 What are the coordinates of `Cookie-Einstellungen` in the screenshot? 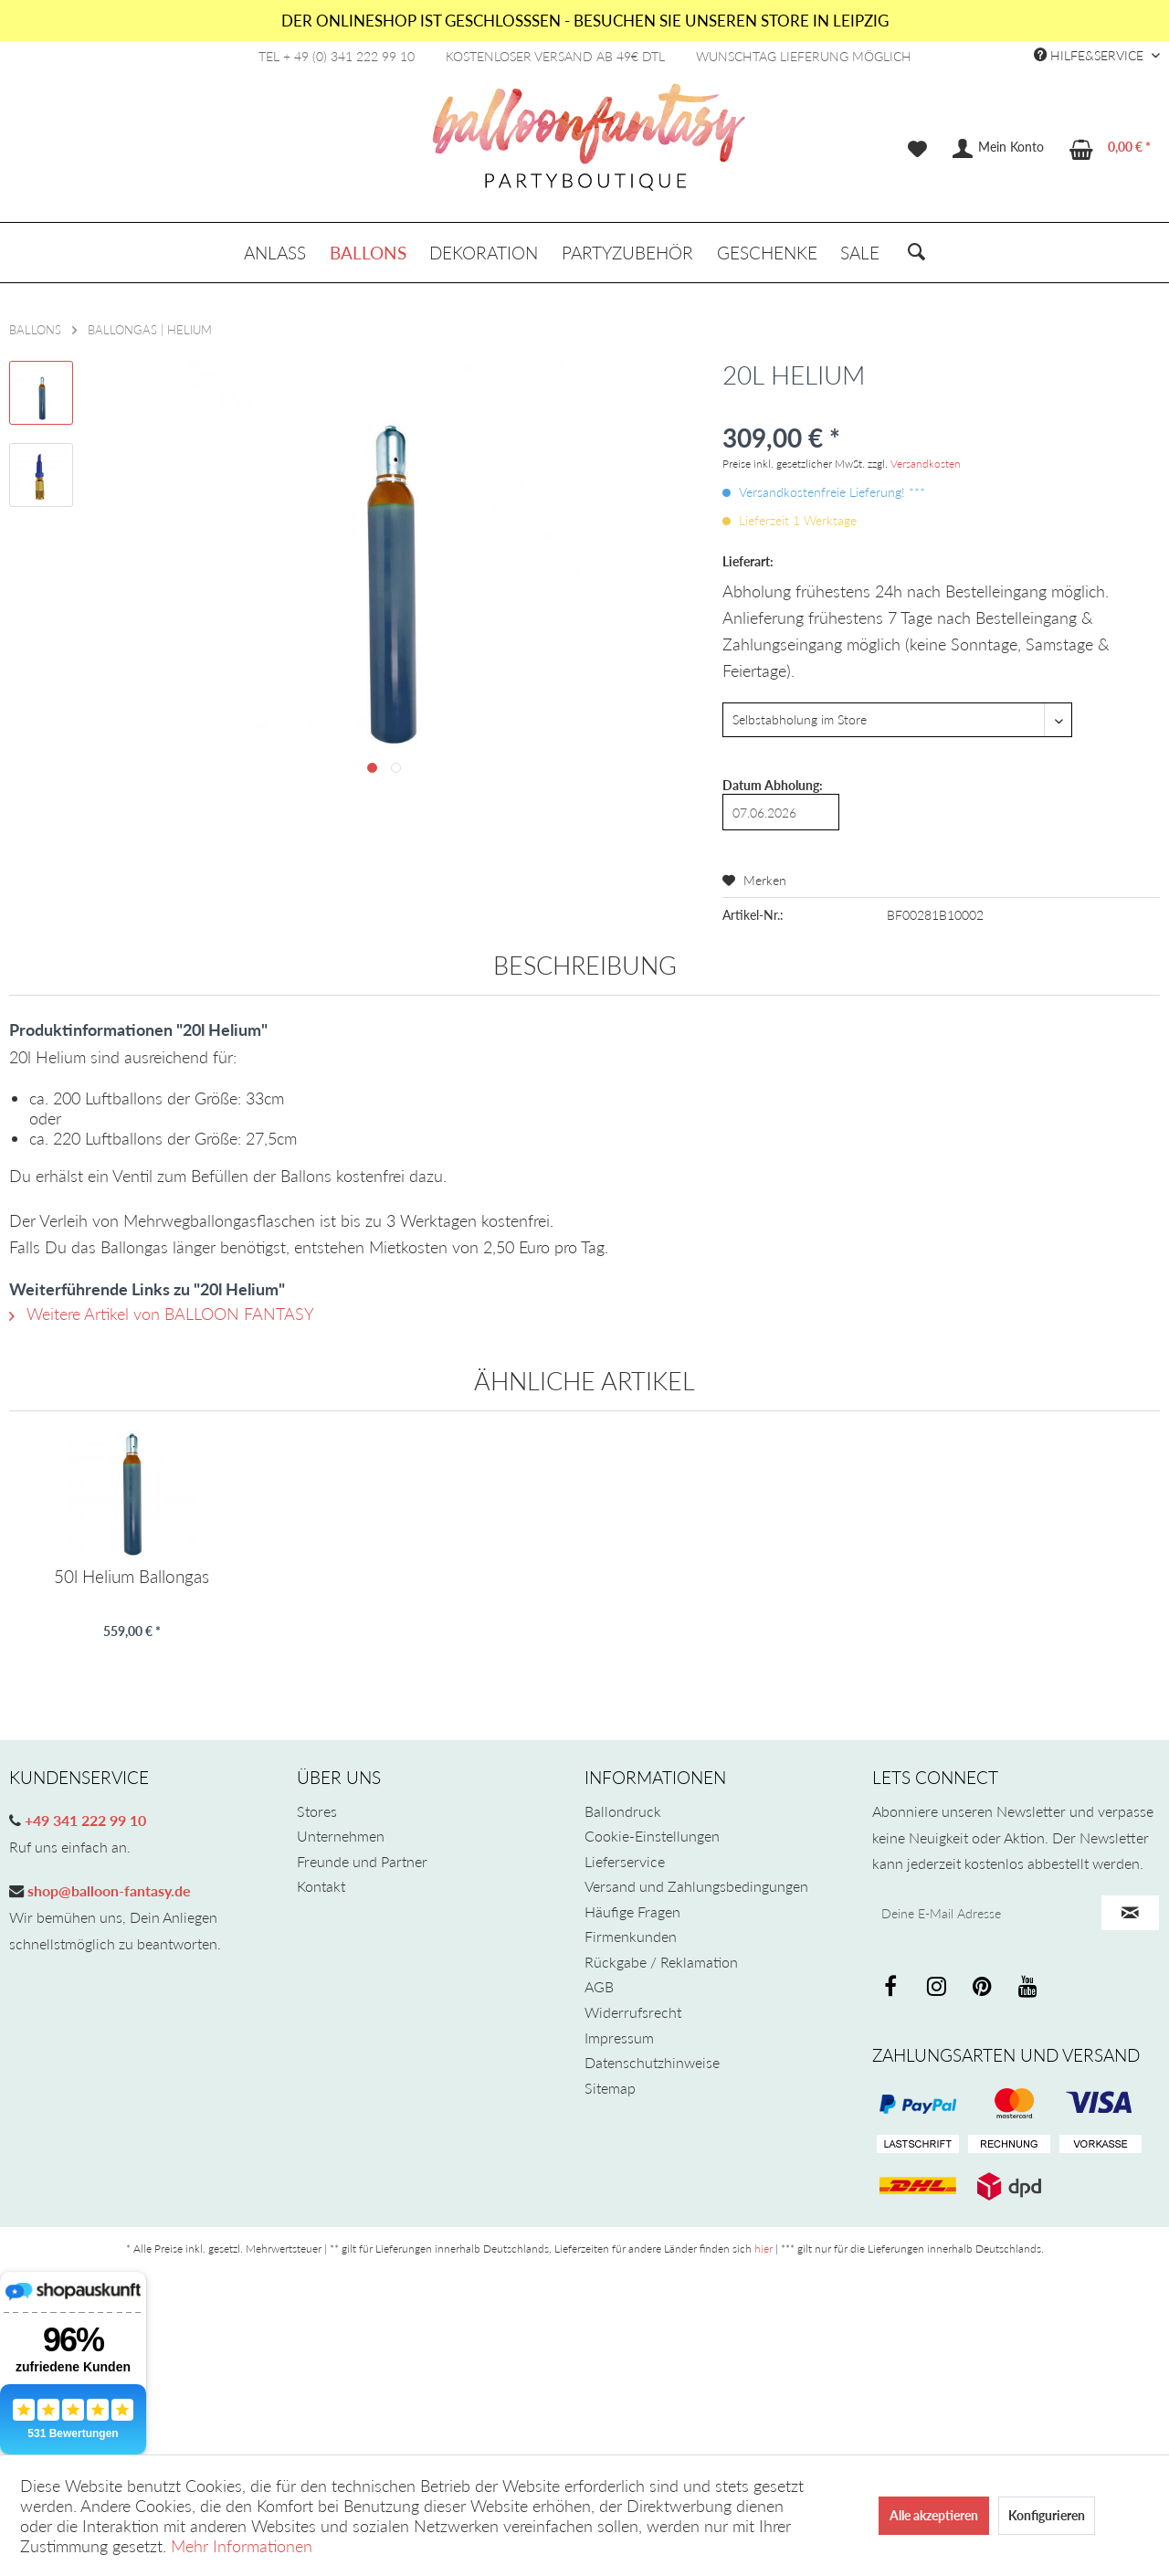 It's located at (652, 1835).